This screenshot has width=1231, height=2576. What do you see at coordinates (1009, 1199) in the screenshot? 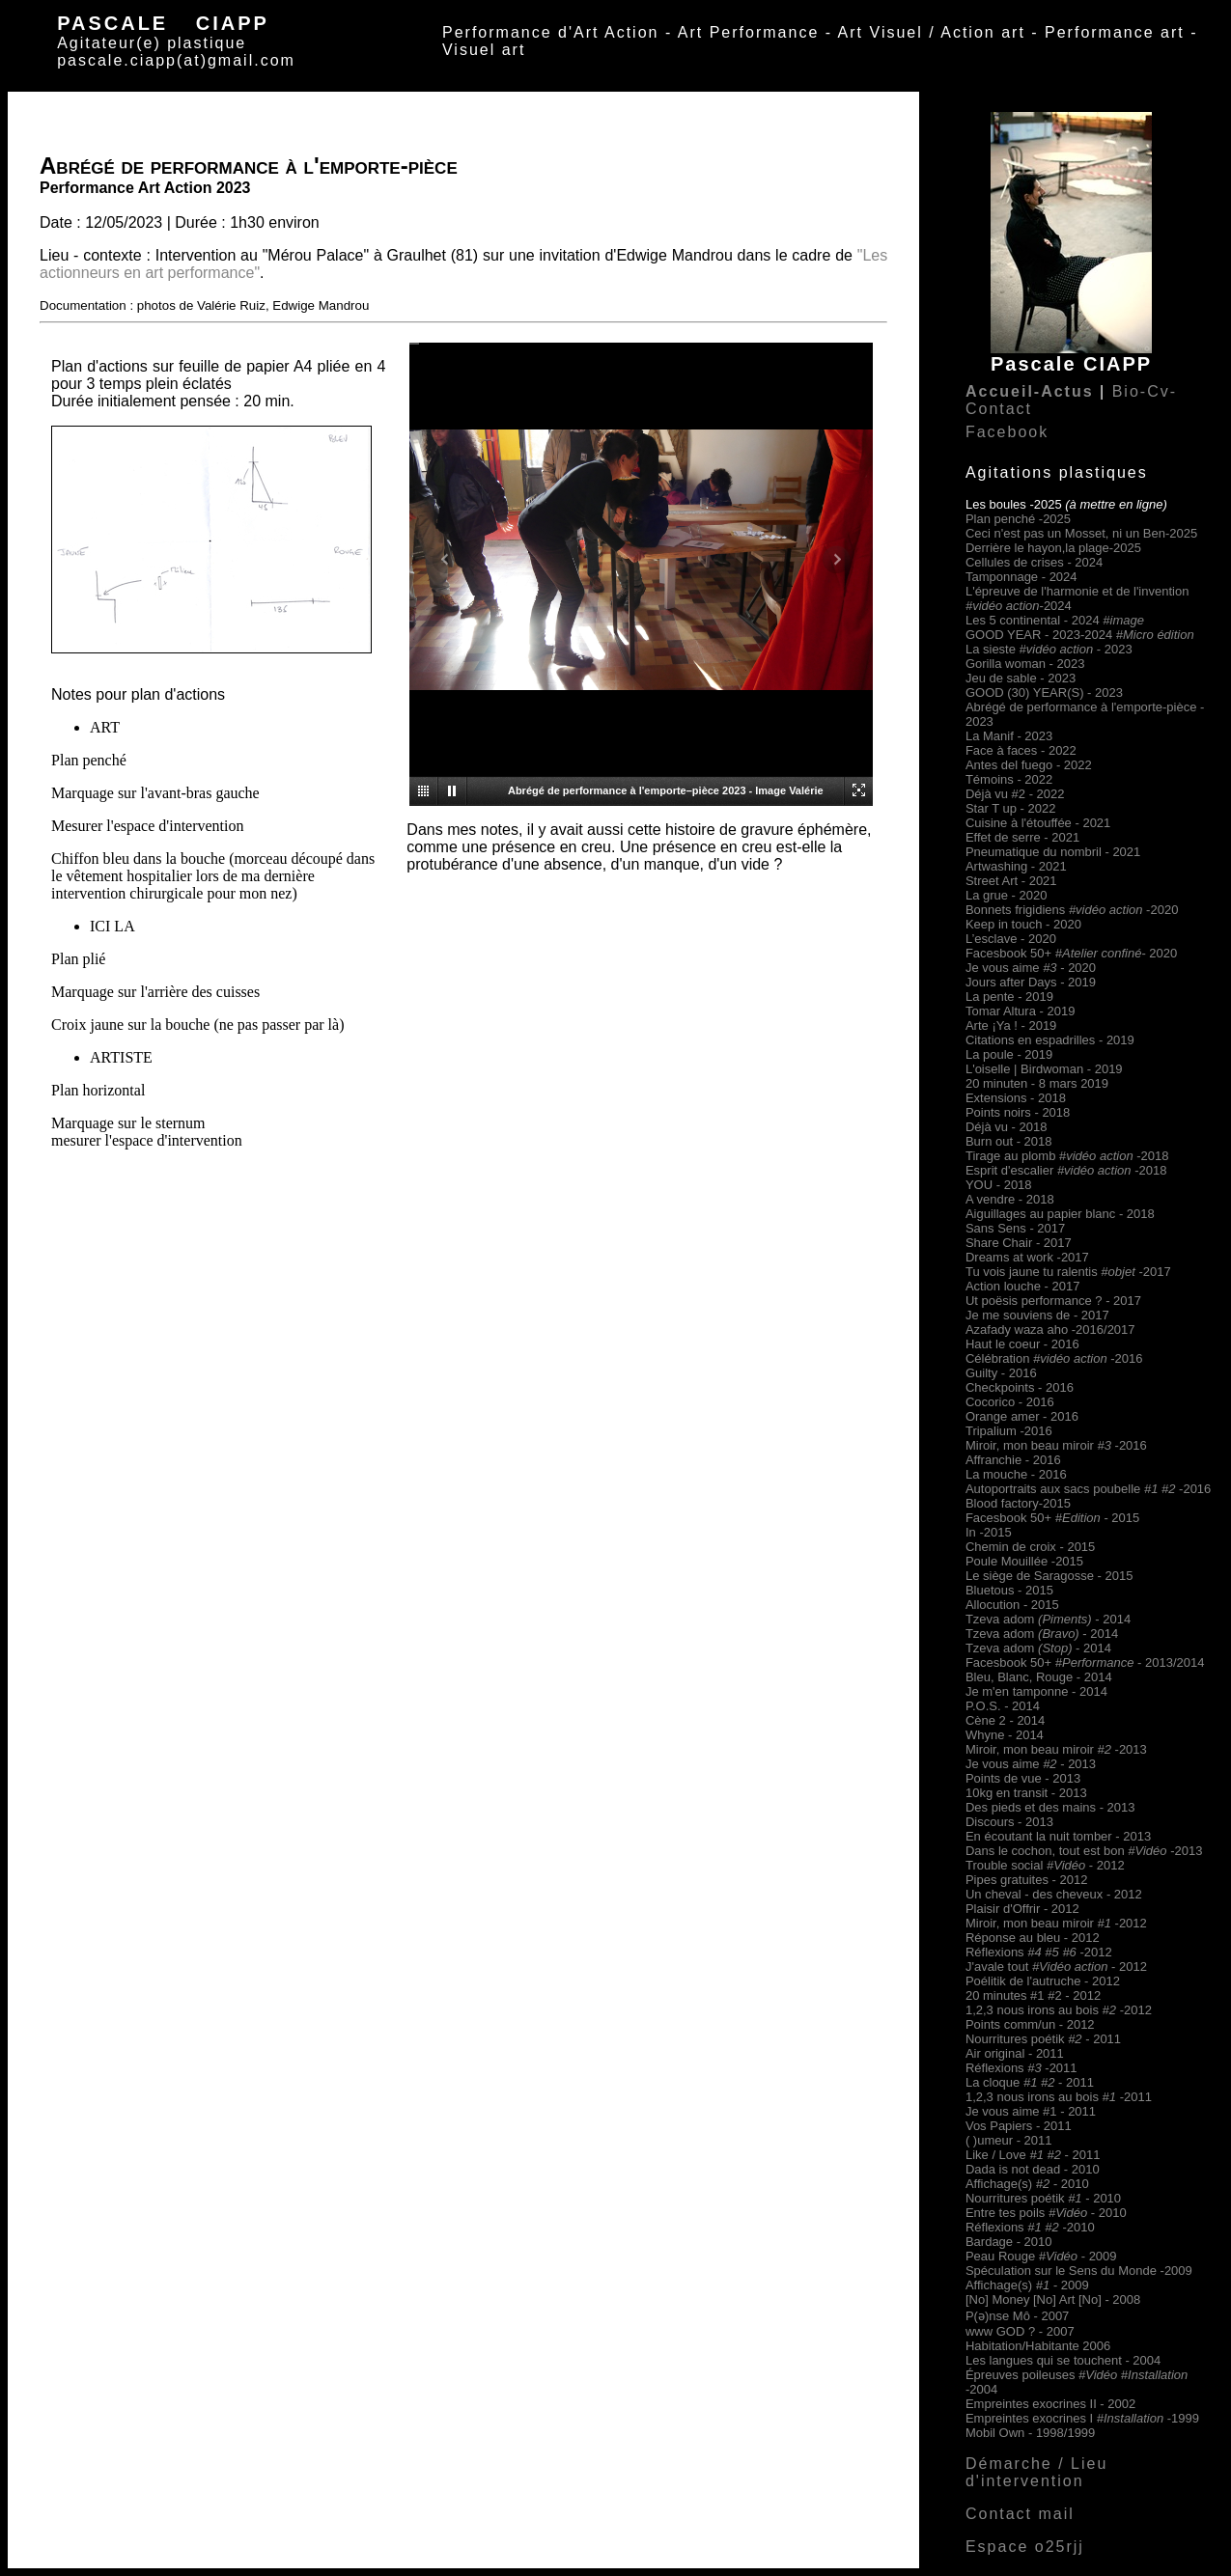
I see `A vendre - 2018` at bounding box center [1009, 1199].